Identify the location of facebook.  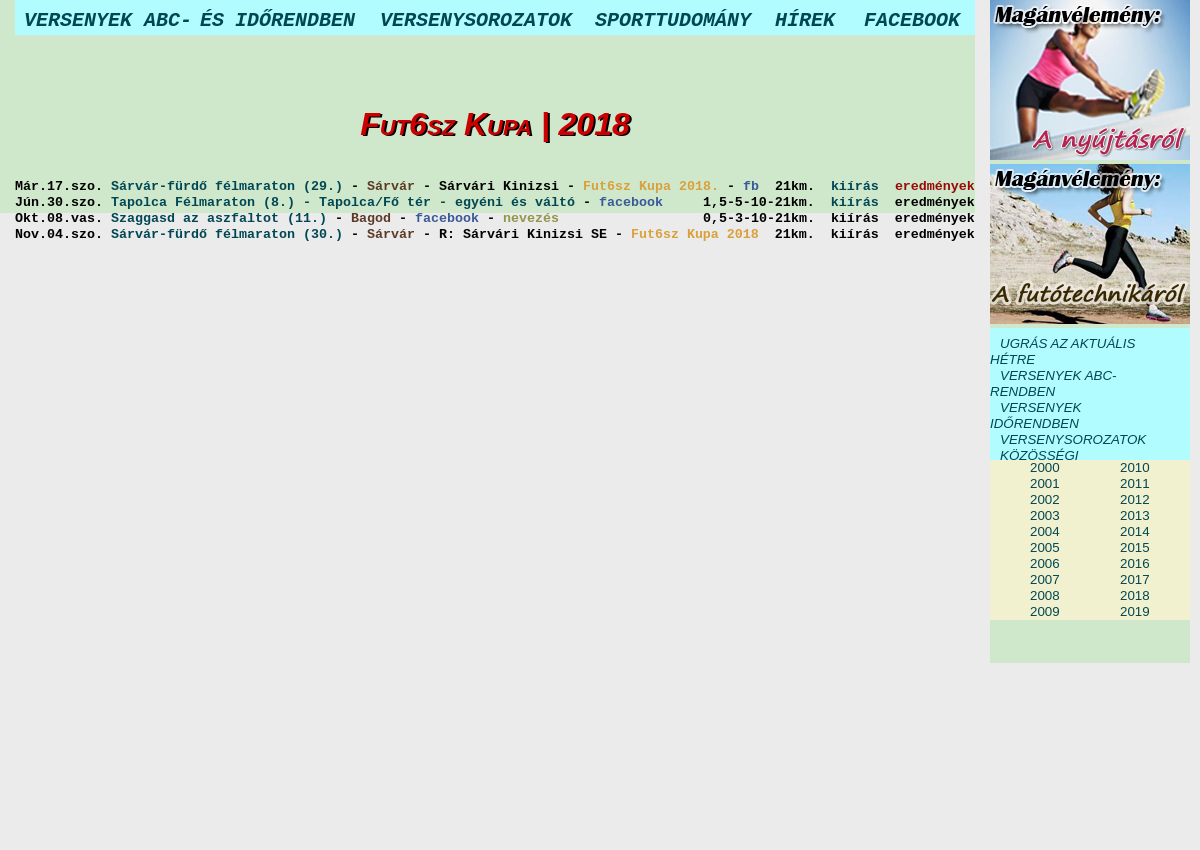
(631, 203).